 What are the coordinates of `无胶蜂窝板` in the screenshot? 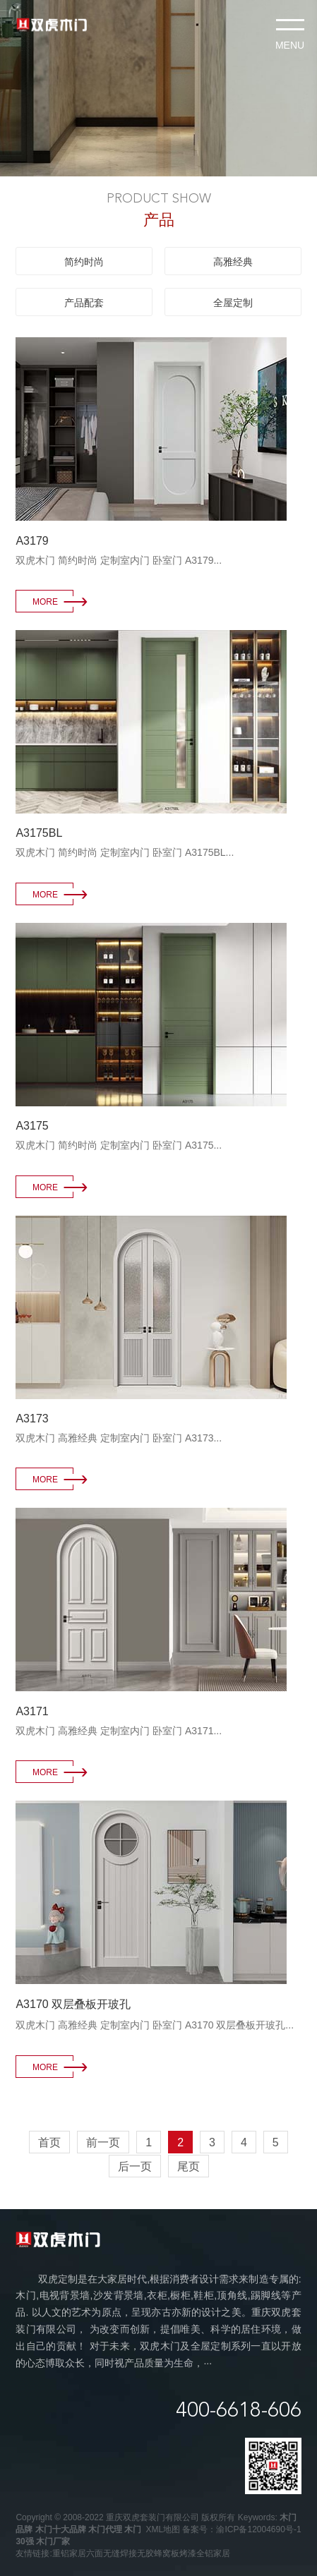 It's located at (158, 2553).